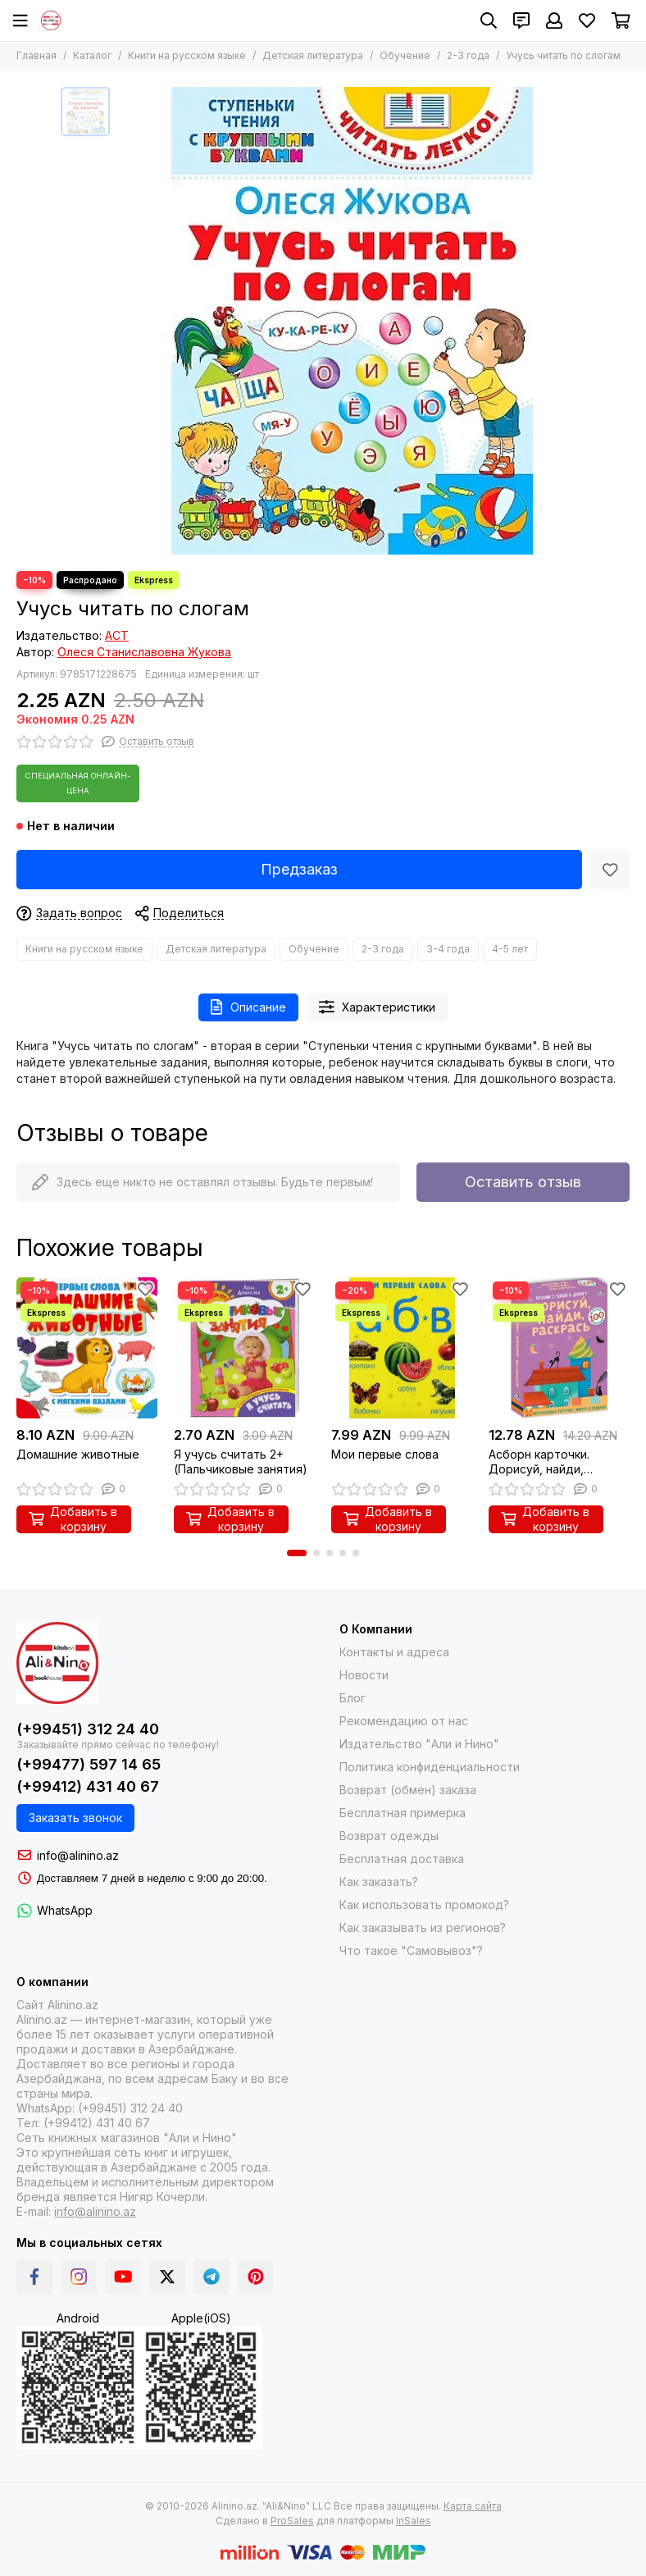  I want to click on InSales, so click(413, 2520).